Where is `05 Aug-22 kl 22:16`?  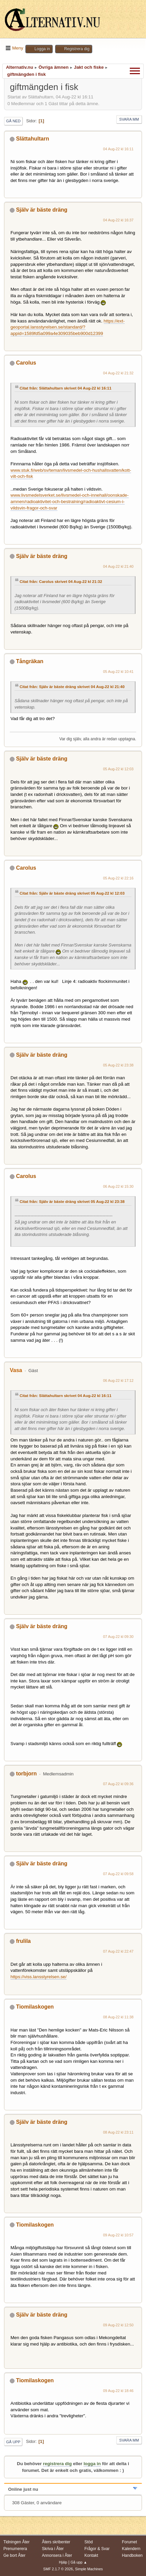
05 Aug-22 kl 22:16 is located at coordinates (118, 878).